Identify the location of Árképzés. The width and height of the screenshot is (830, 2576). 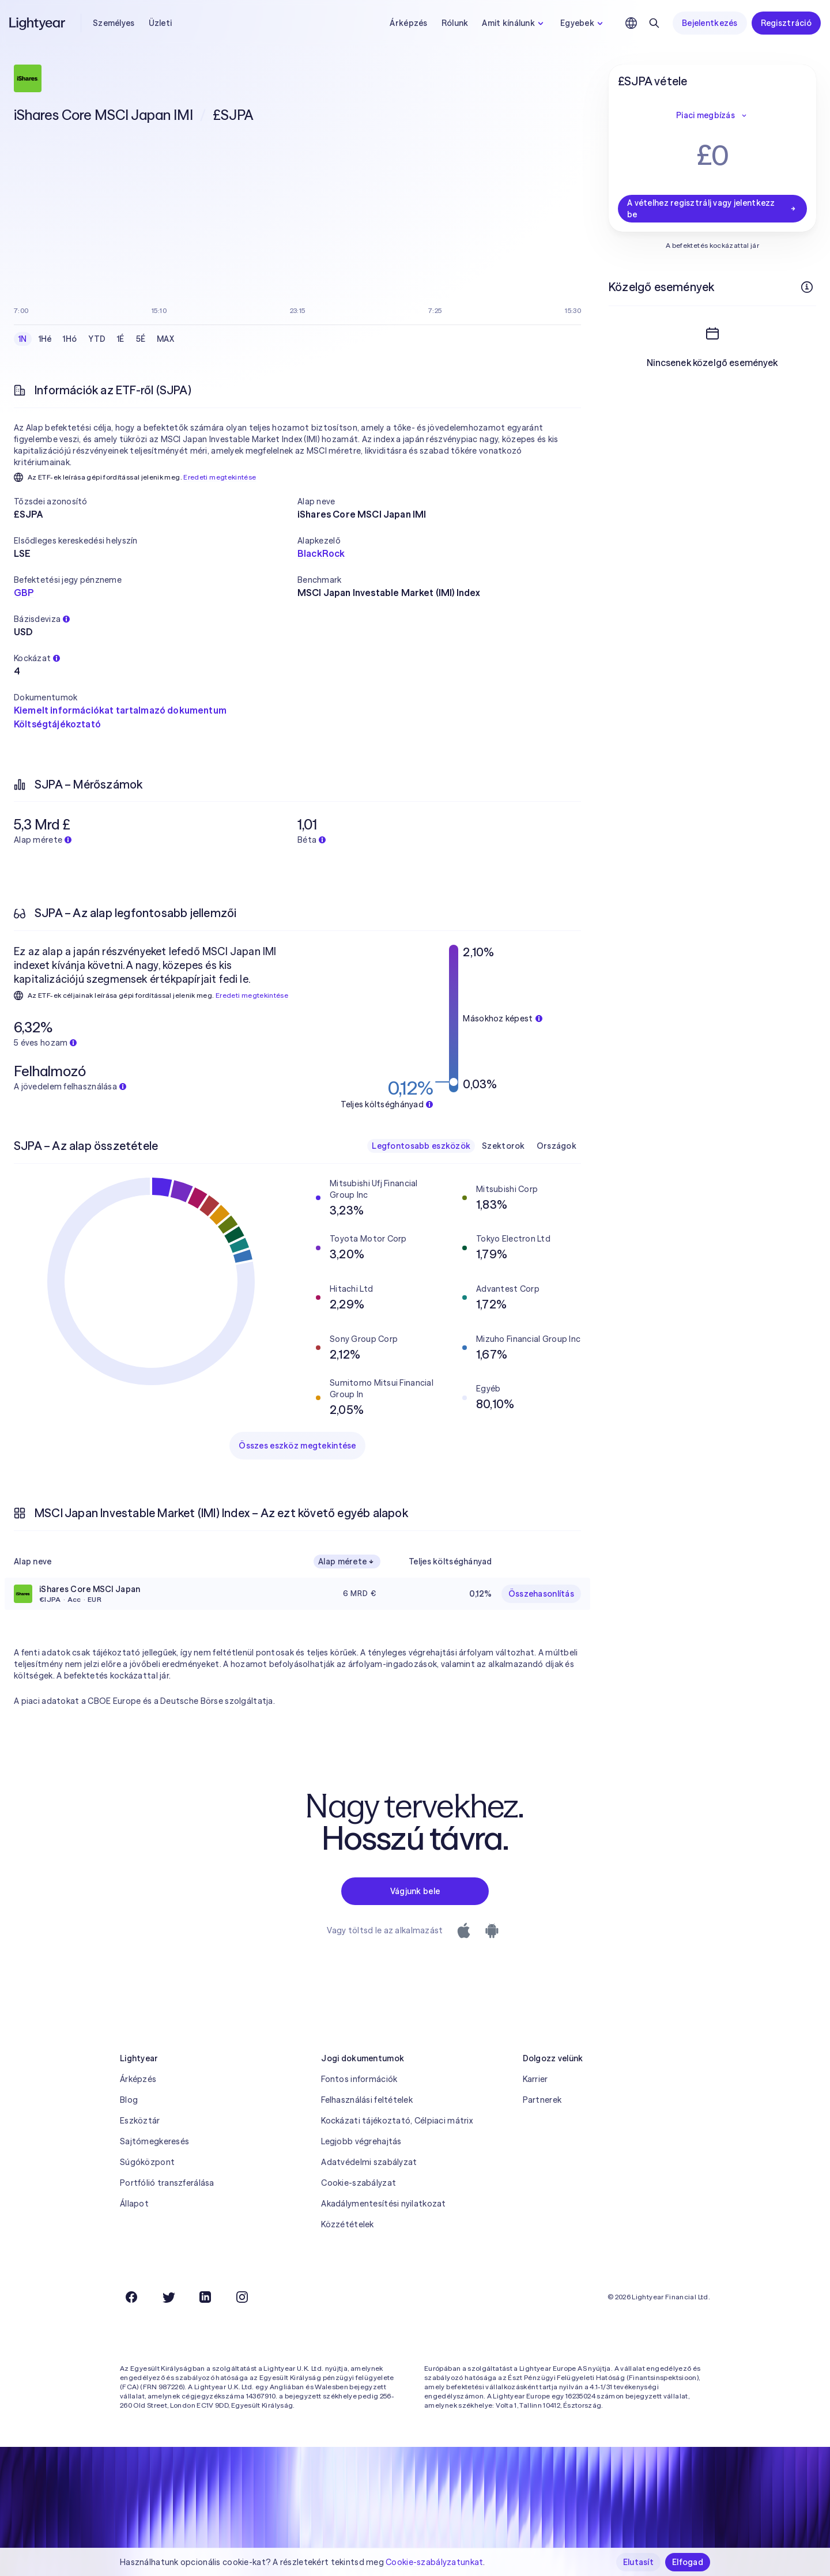
(408, 23).